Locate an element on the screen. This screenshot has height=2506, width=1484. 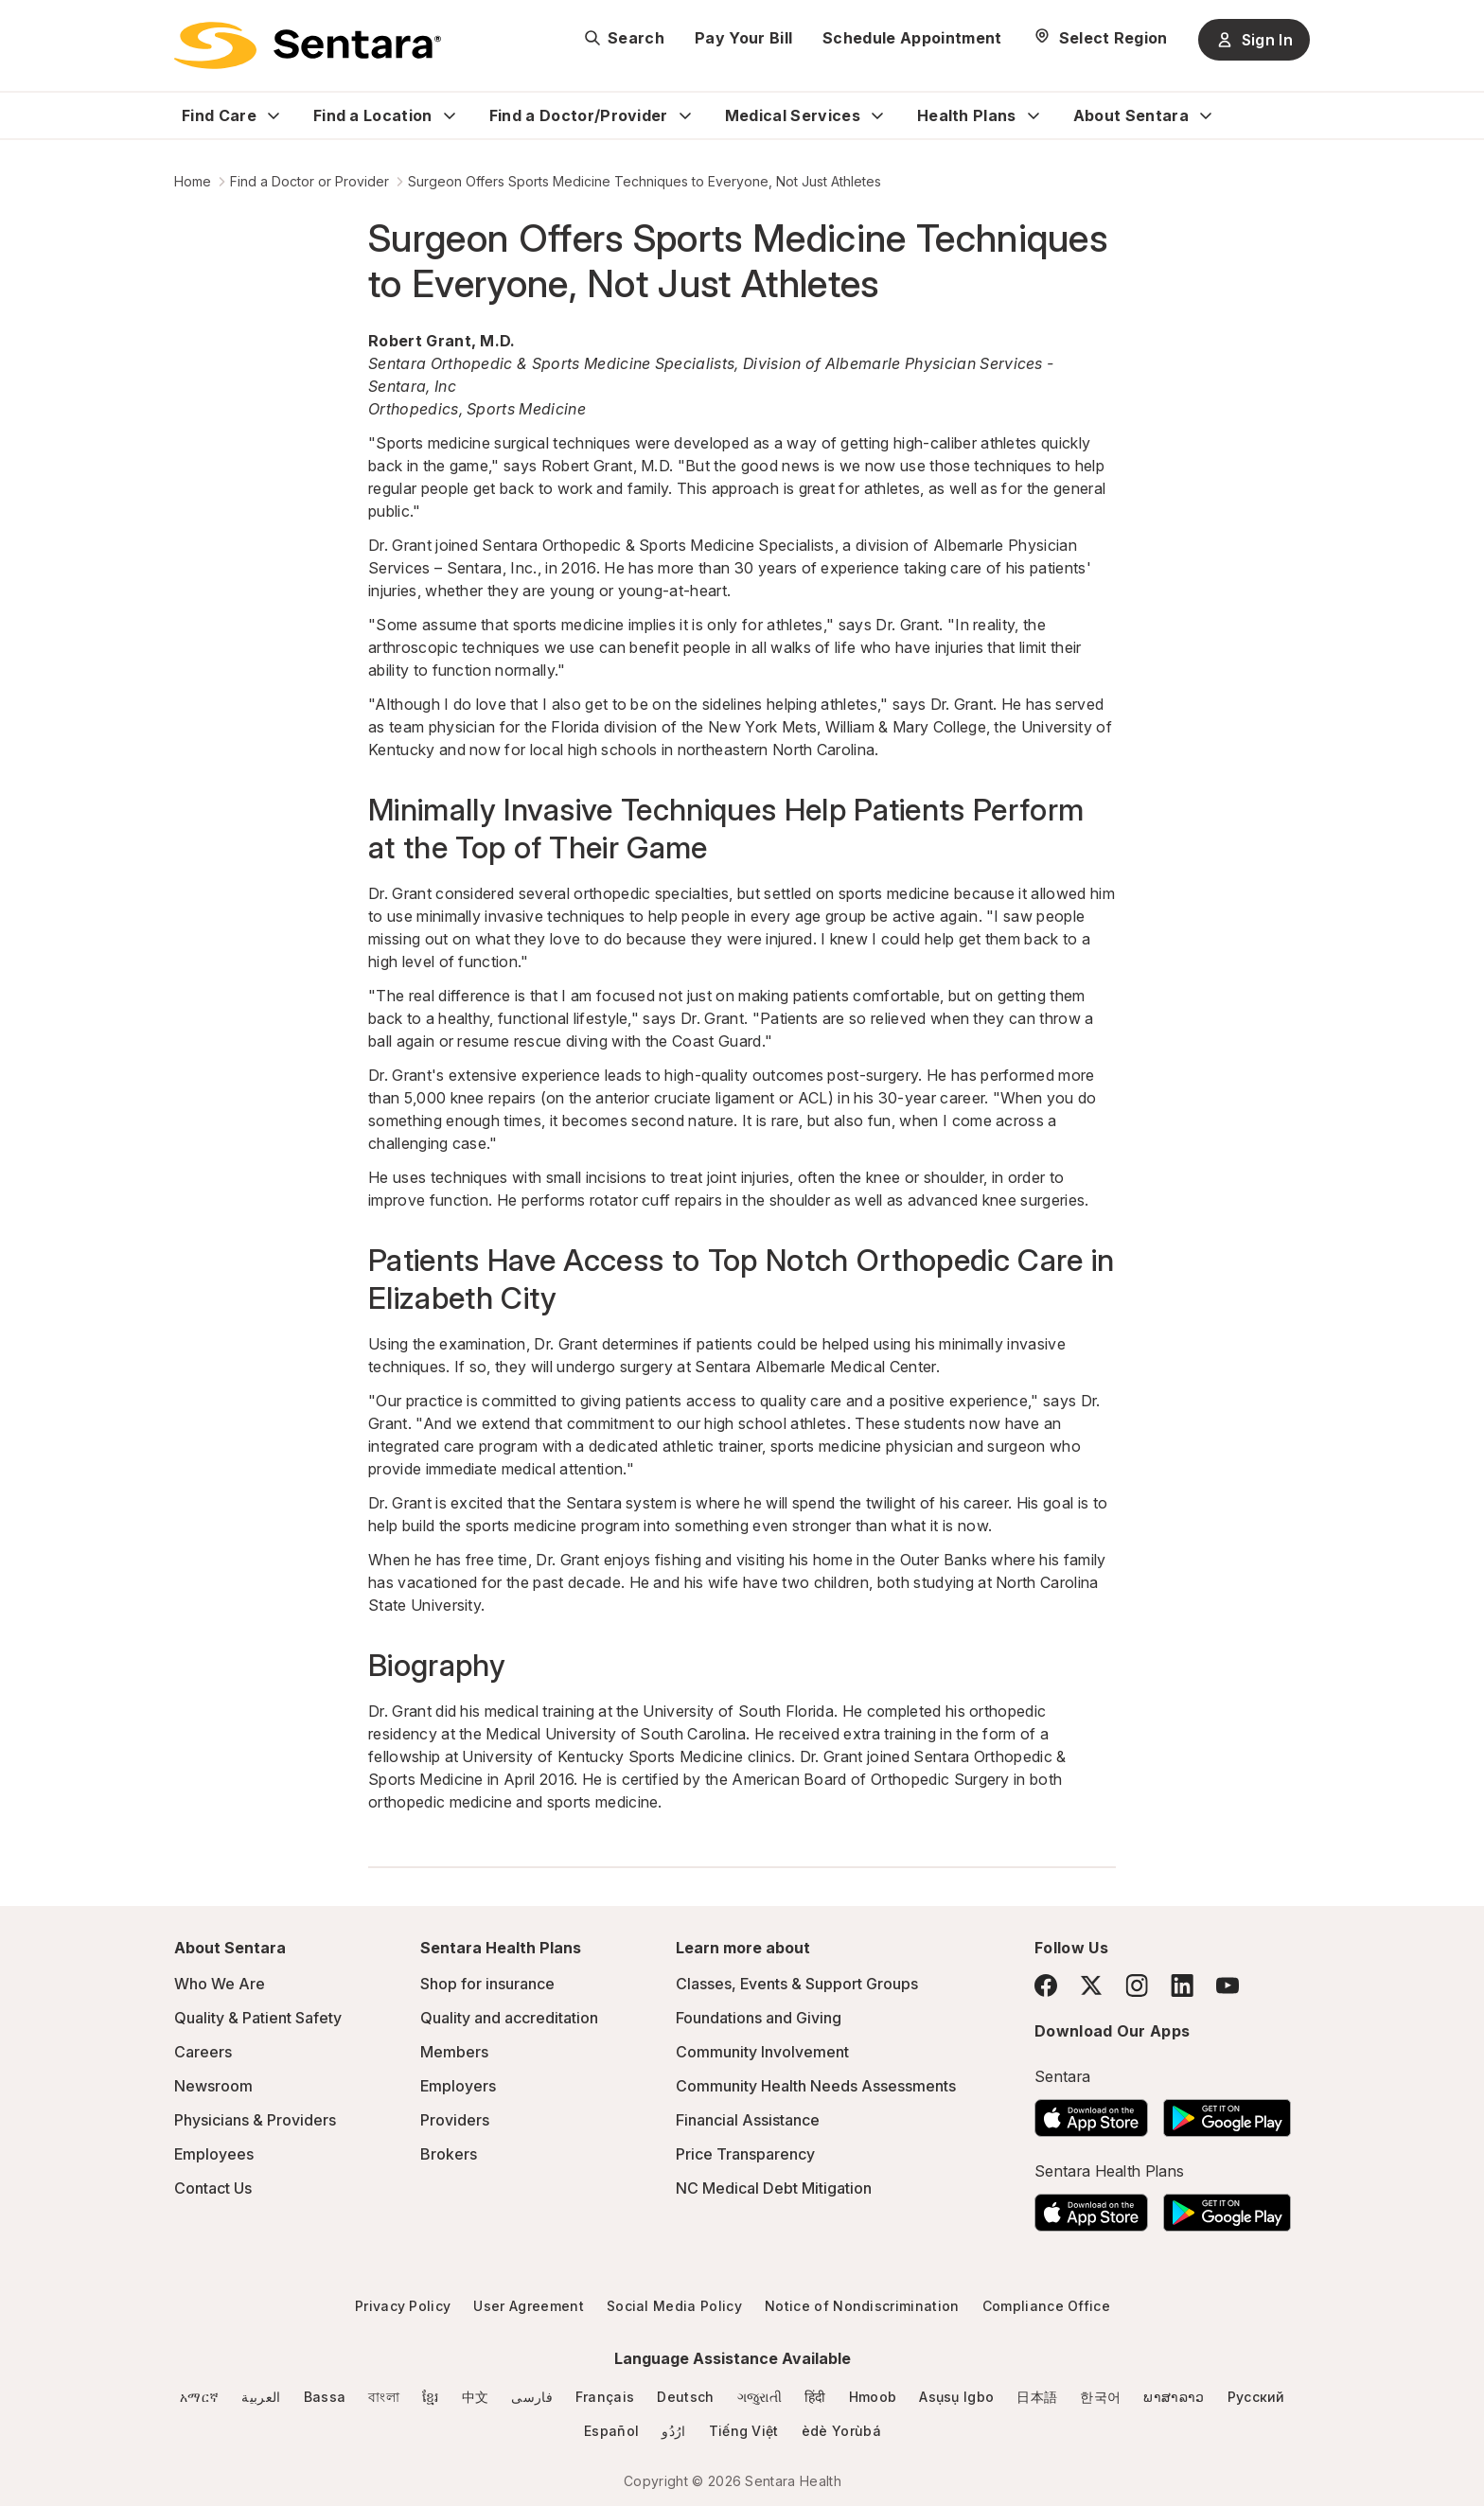
Find Care is located at coordinates (219, 115).